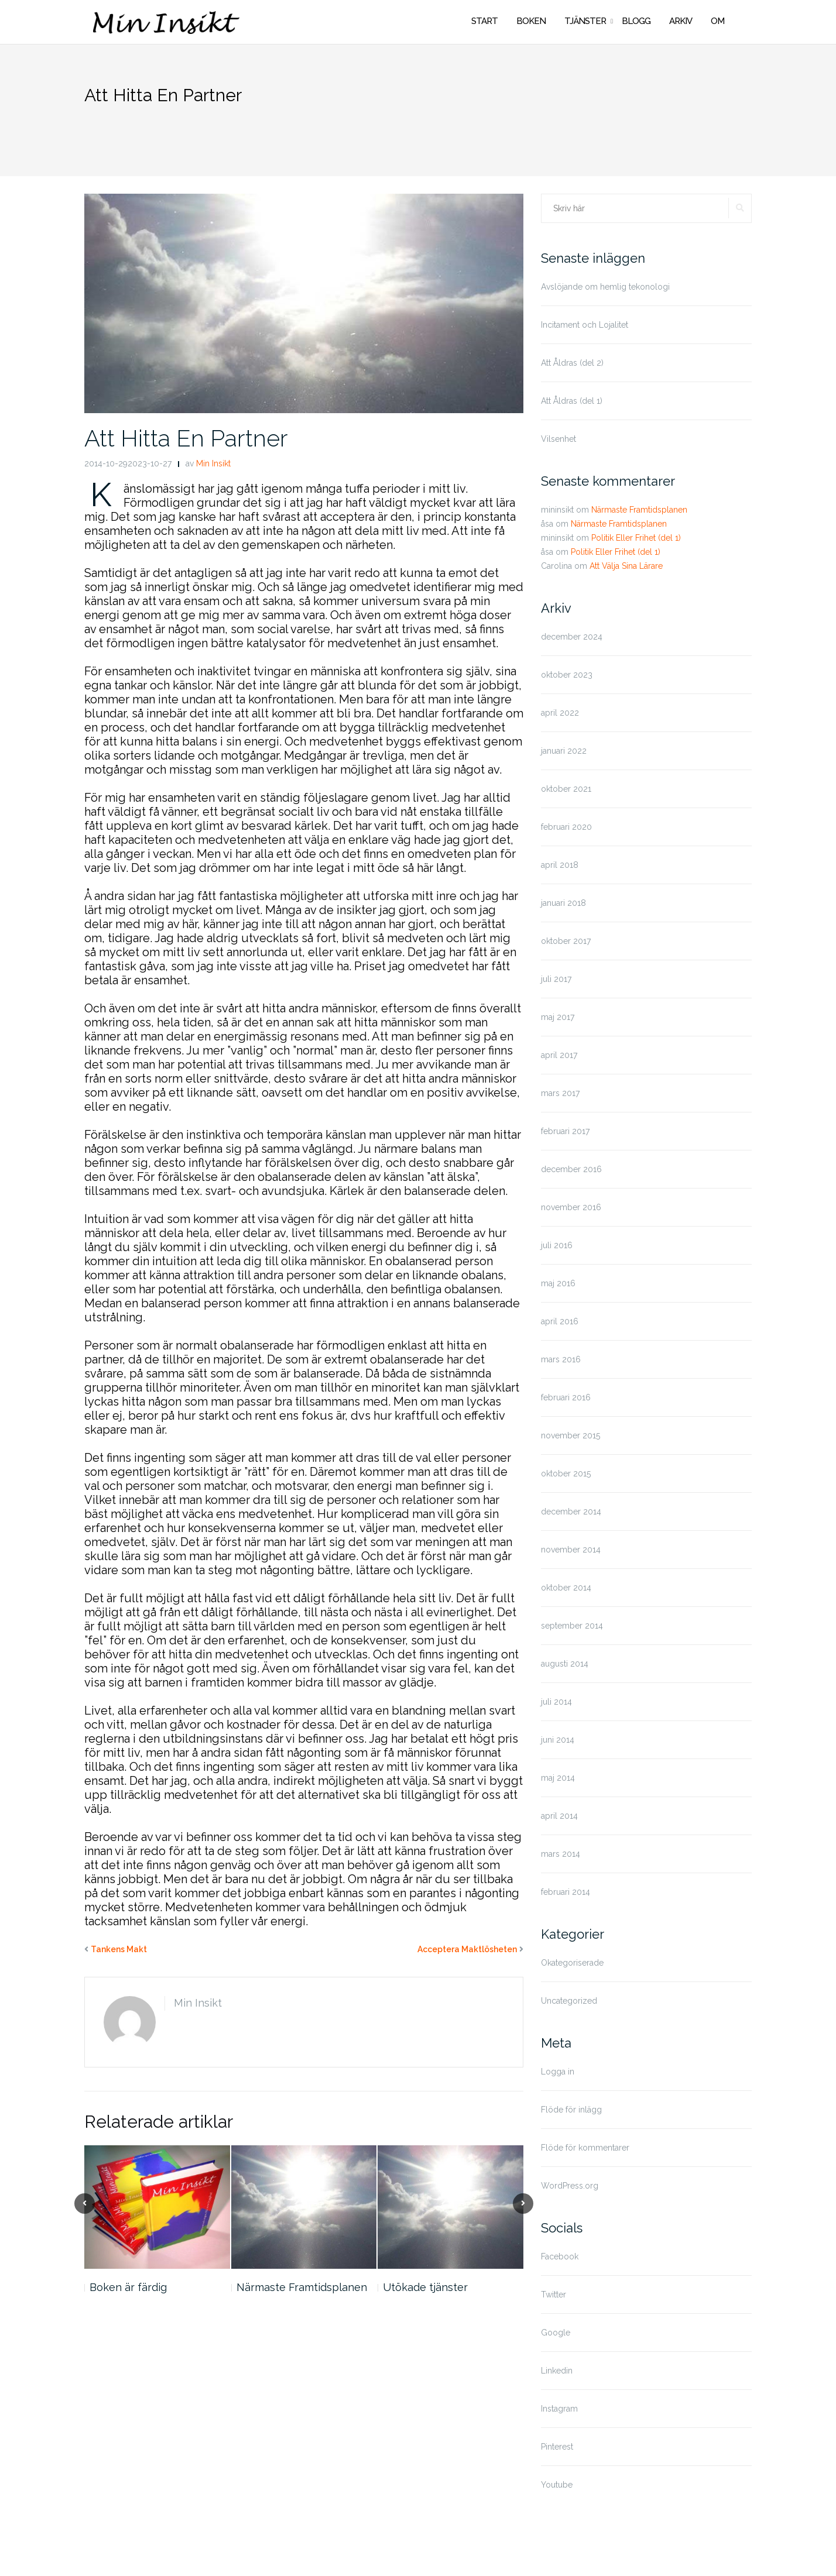 This screenshot has width=836, height=2576. Describe the element at coordinates (557, 2446) in the screenshot. I see `Pinterest` at that location.